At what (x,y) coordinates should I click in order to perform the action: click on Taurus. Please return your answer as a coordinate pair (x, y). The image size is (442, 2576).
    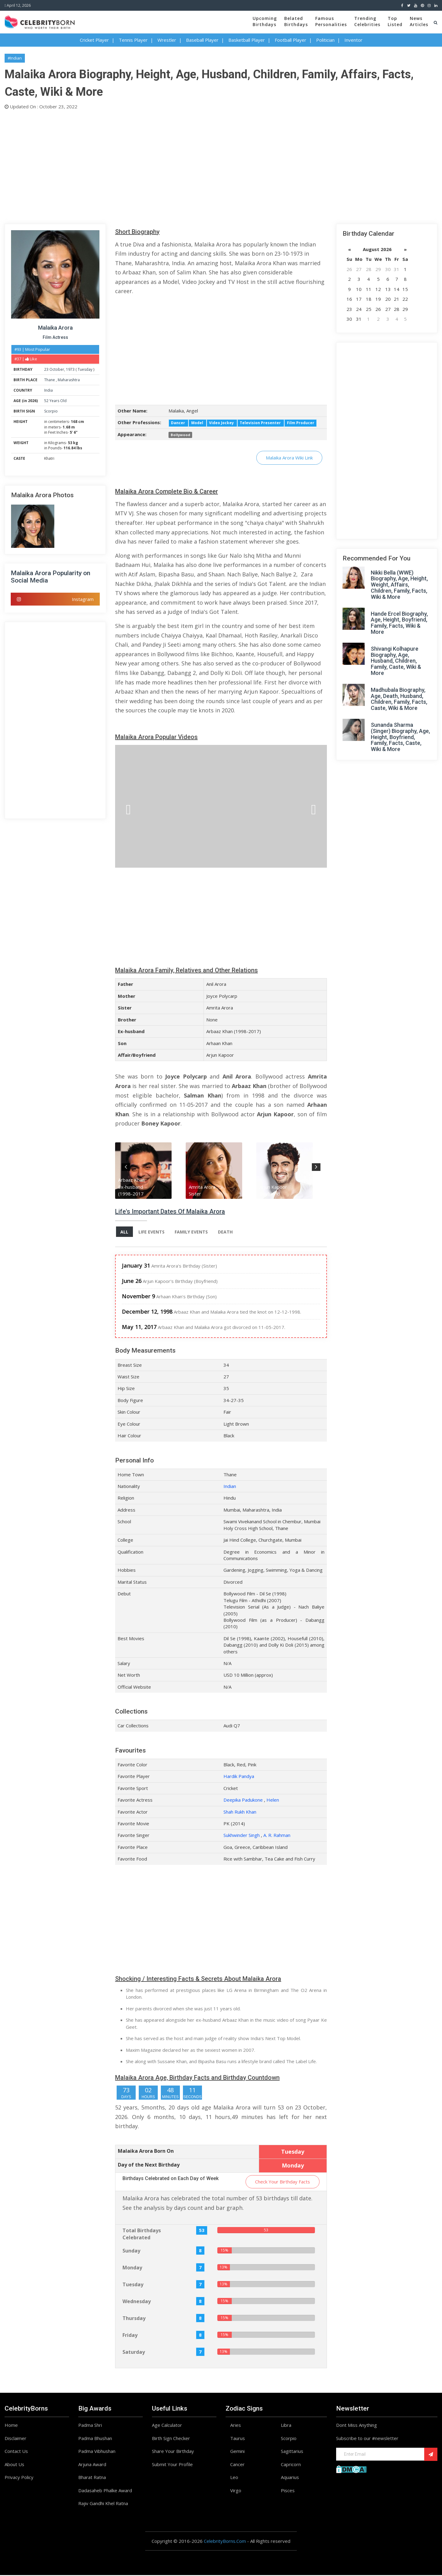
    Looking at the image, I should click on (237, 2439).